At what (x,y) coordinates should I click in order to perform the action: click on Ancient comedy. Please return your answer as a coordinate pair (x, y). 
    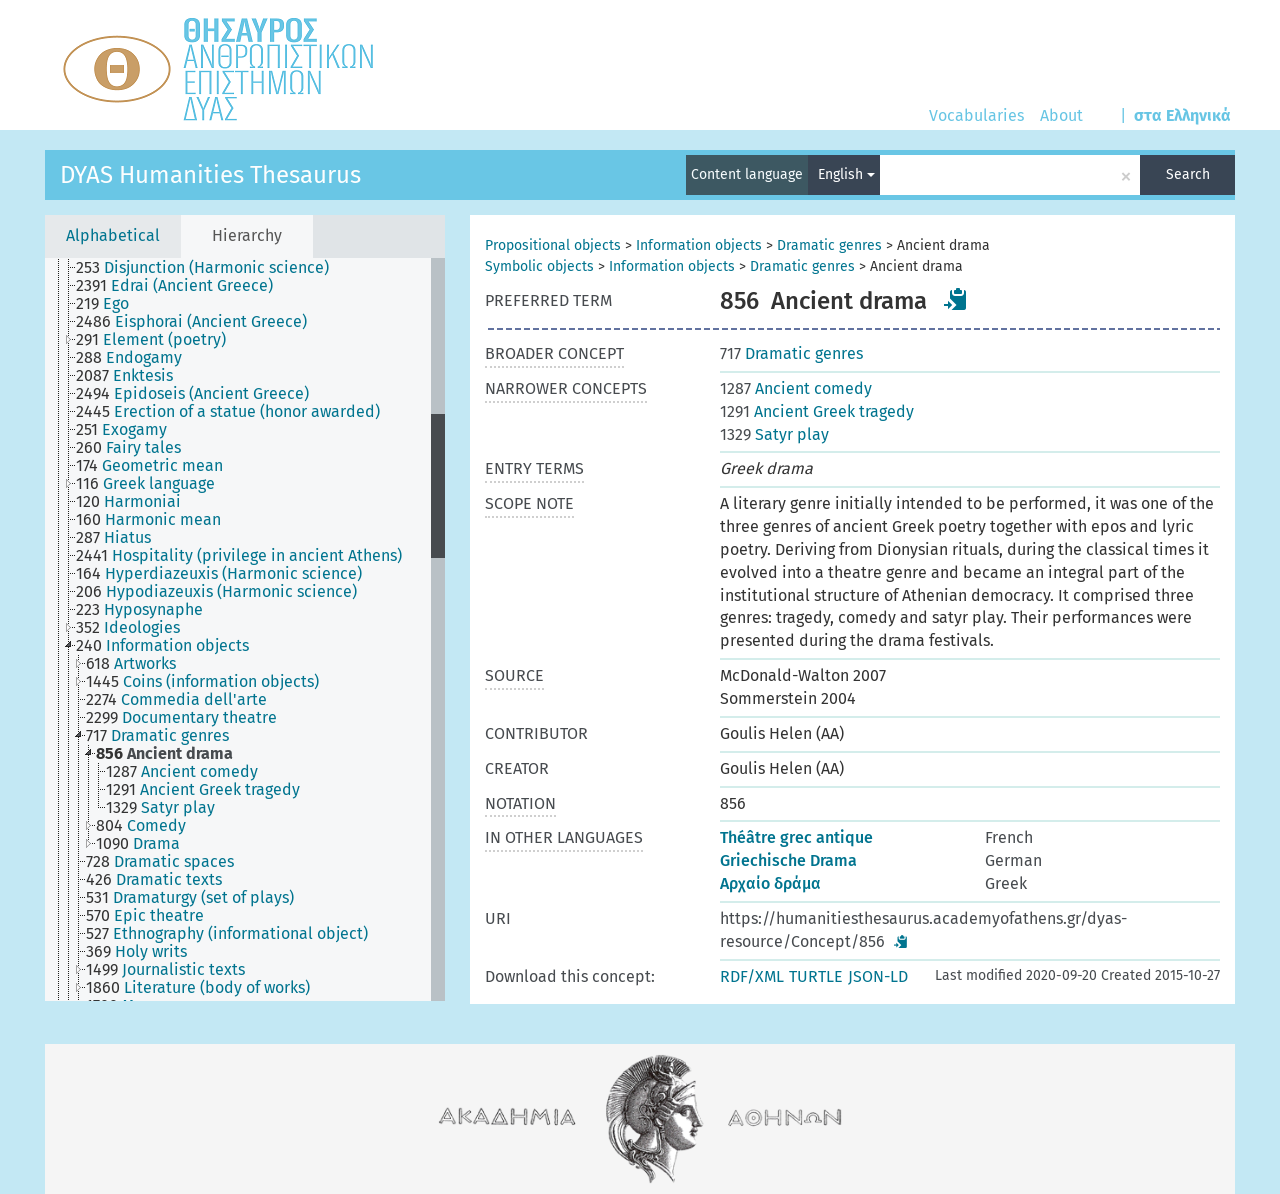
    Looking at the image, I should click on (796, 388).